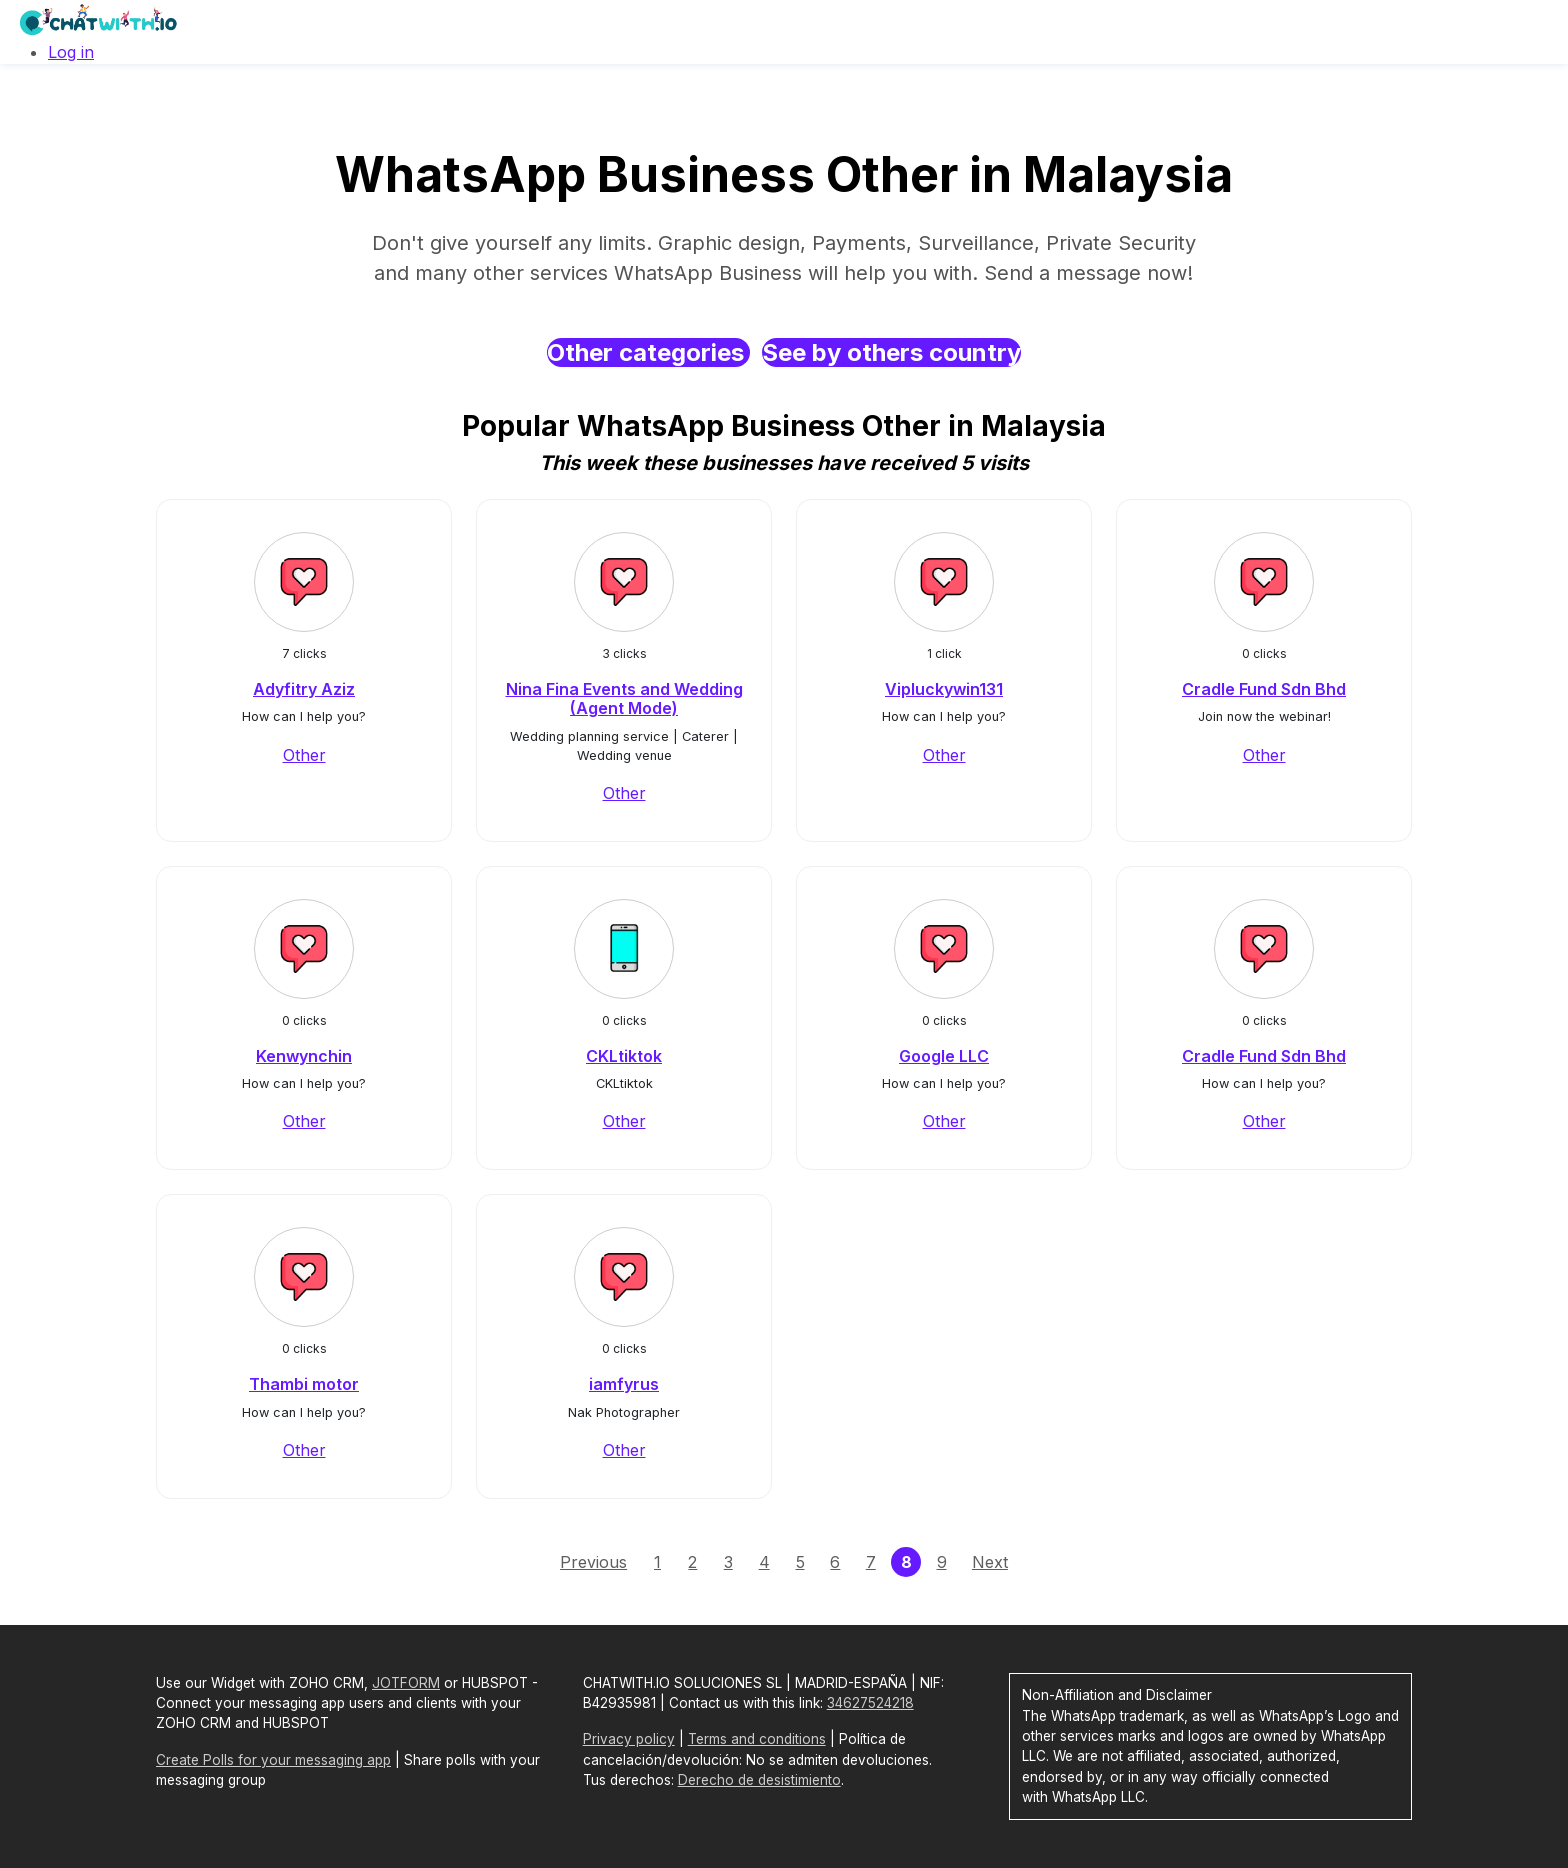  What do you see at coordinates (624, 1056) in the screenshot?
I see `CKLtiktok` at bounding box center [624, 1056].